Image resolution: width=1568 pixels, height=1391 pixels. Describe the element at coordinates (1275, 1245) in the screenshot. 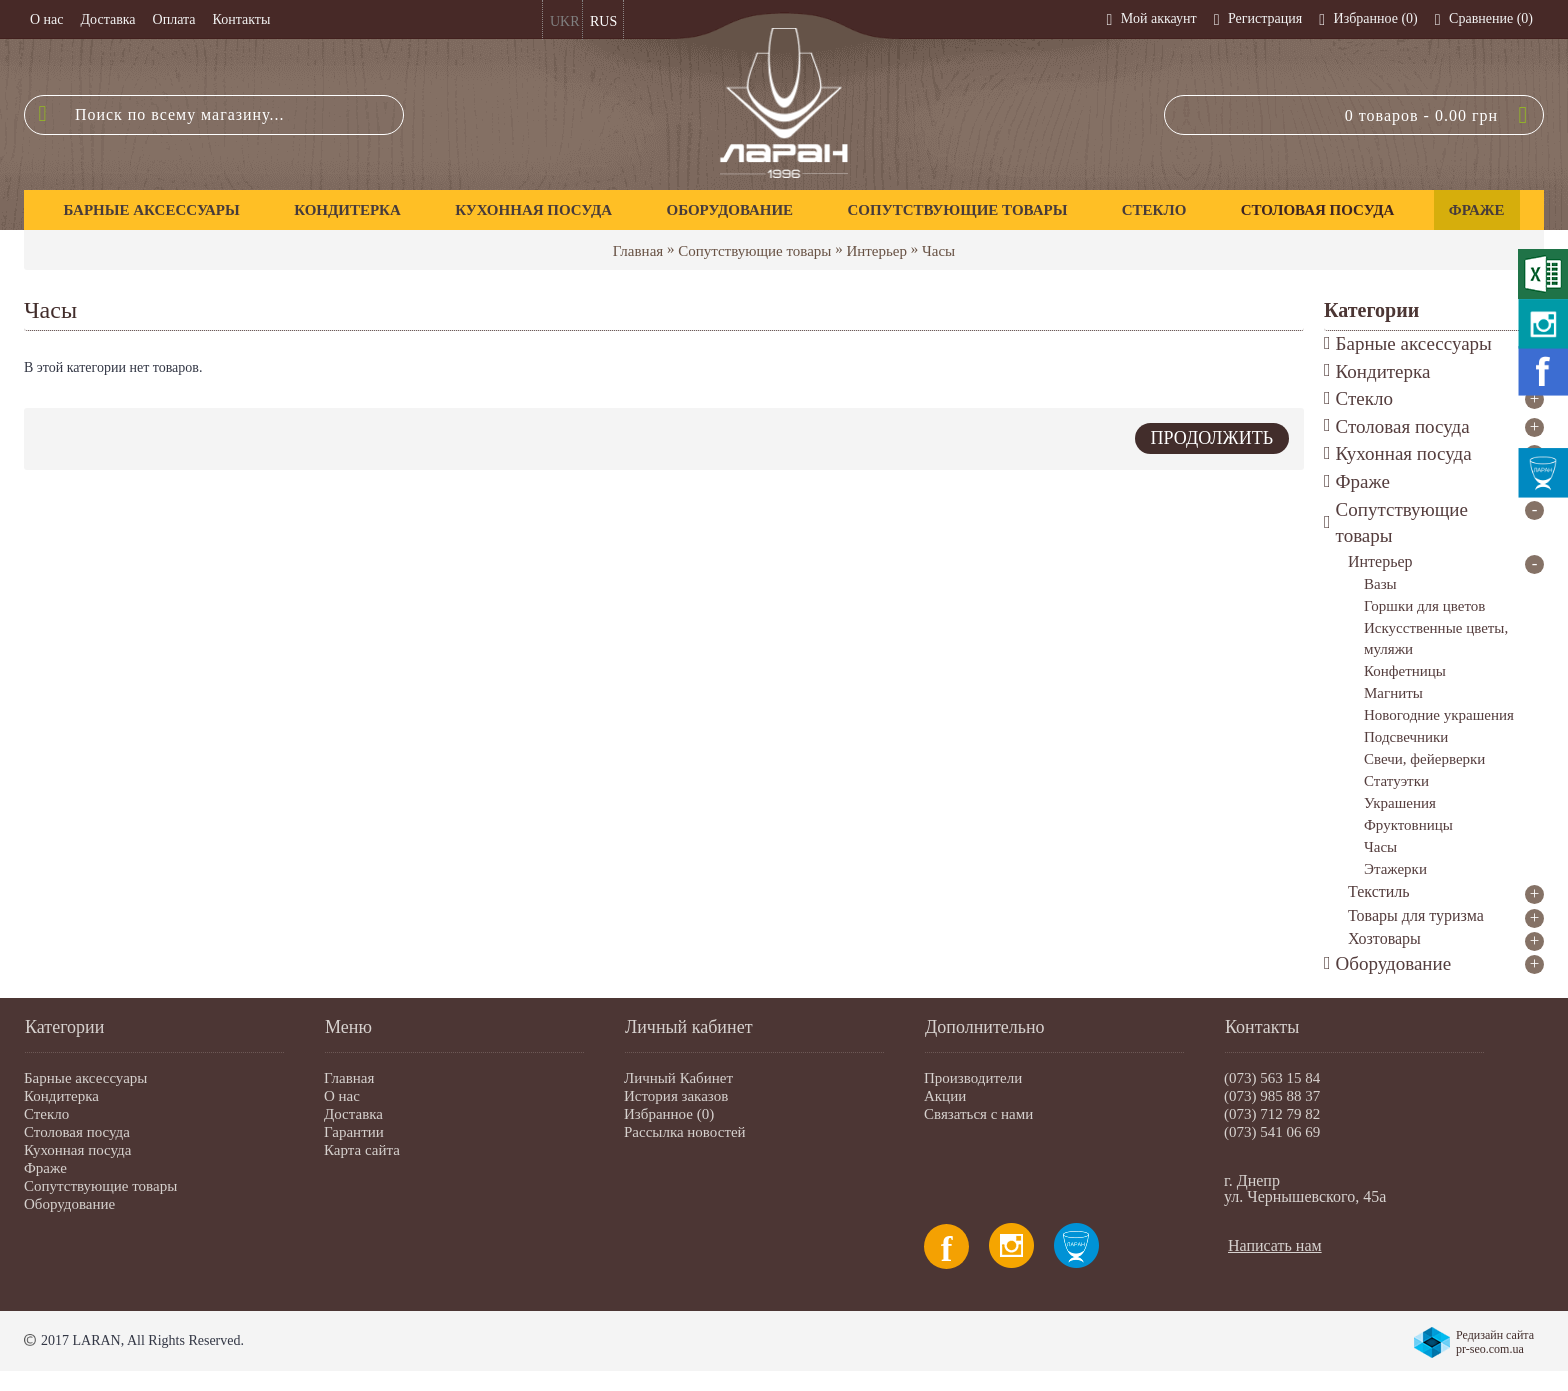

I see `Написать нам` at that location.